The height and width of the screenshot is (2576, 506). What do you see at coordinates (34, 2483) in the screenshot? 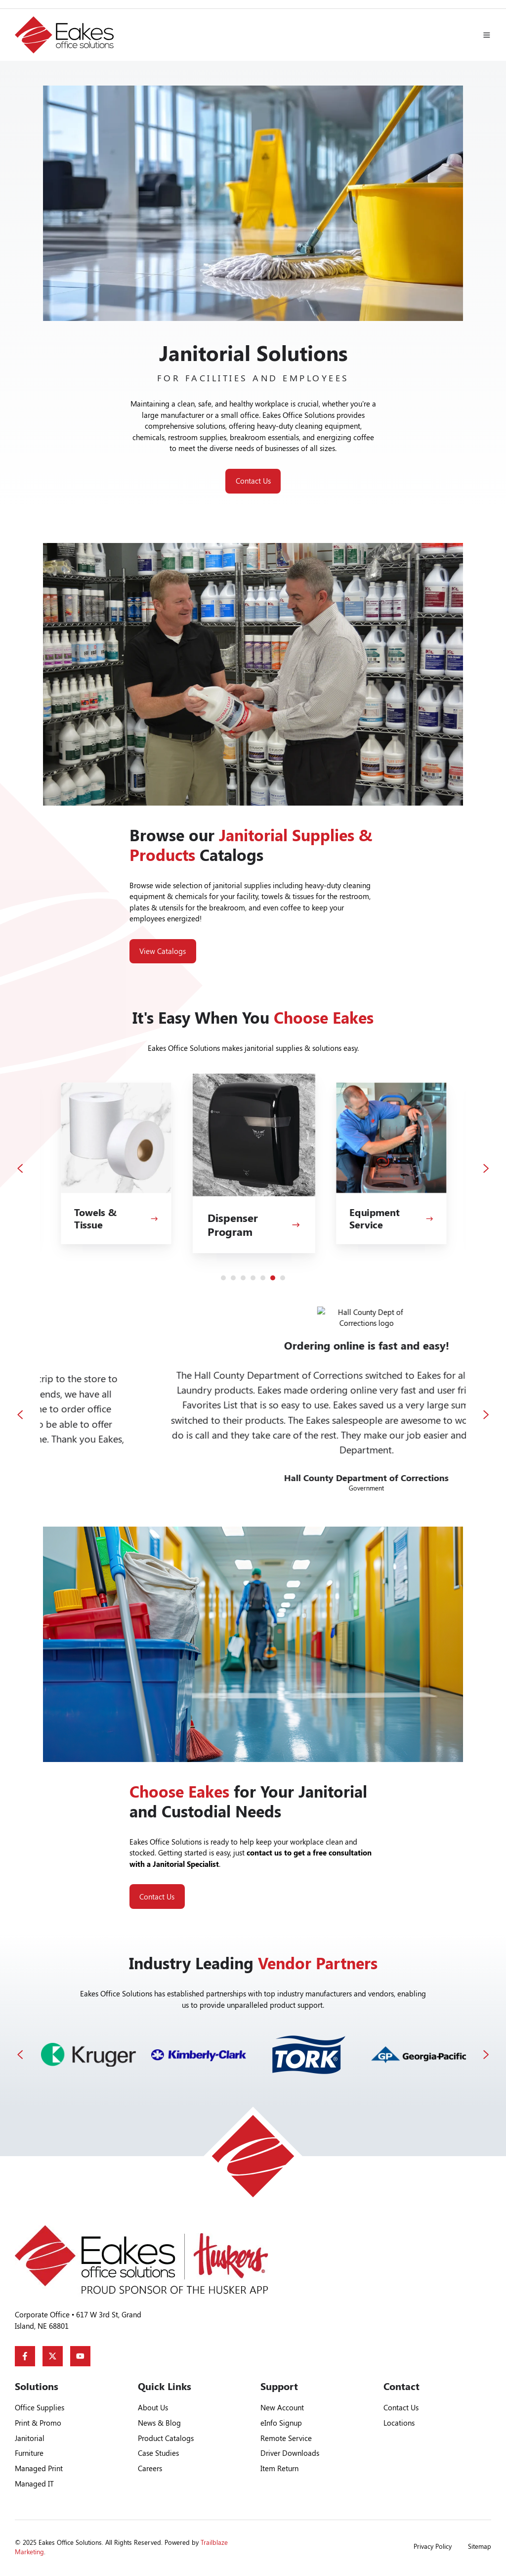
I see `Managed IT` at bounding box center [34, 2483].